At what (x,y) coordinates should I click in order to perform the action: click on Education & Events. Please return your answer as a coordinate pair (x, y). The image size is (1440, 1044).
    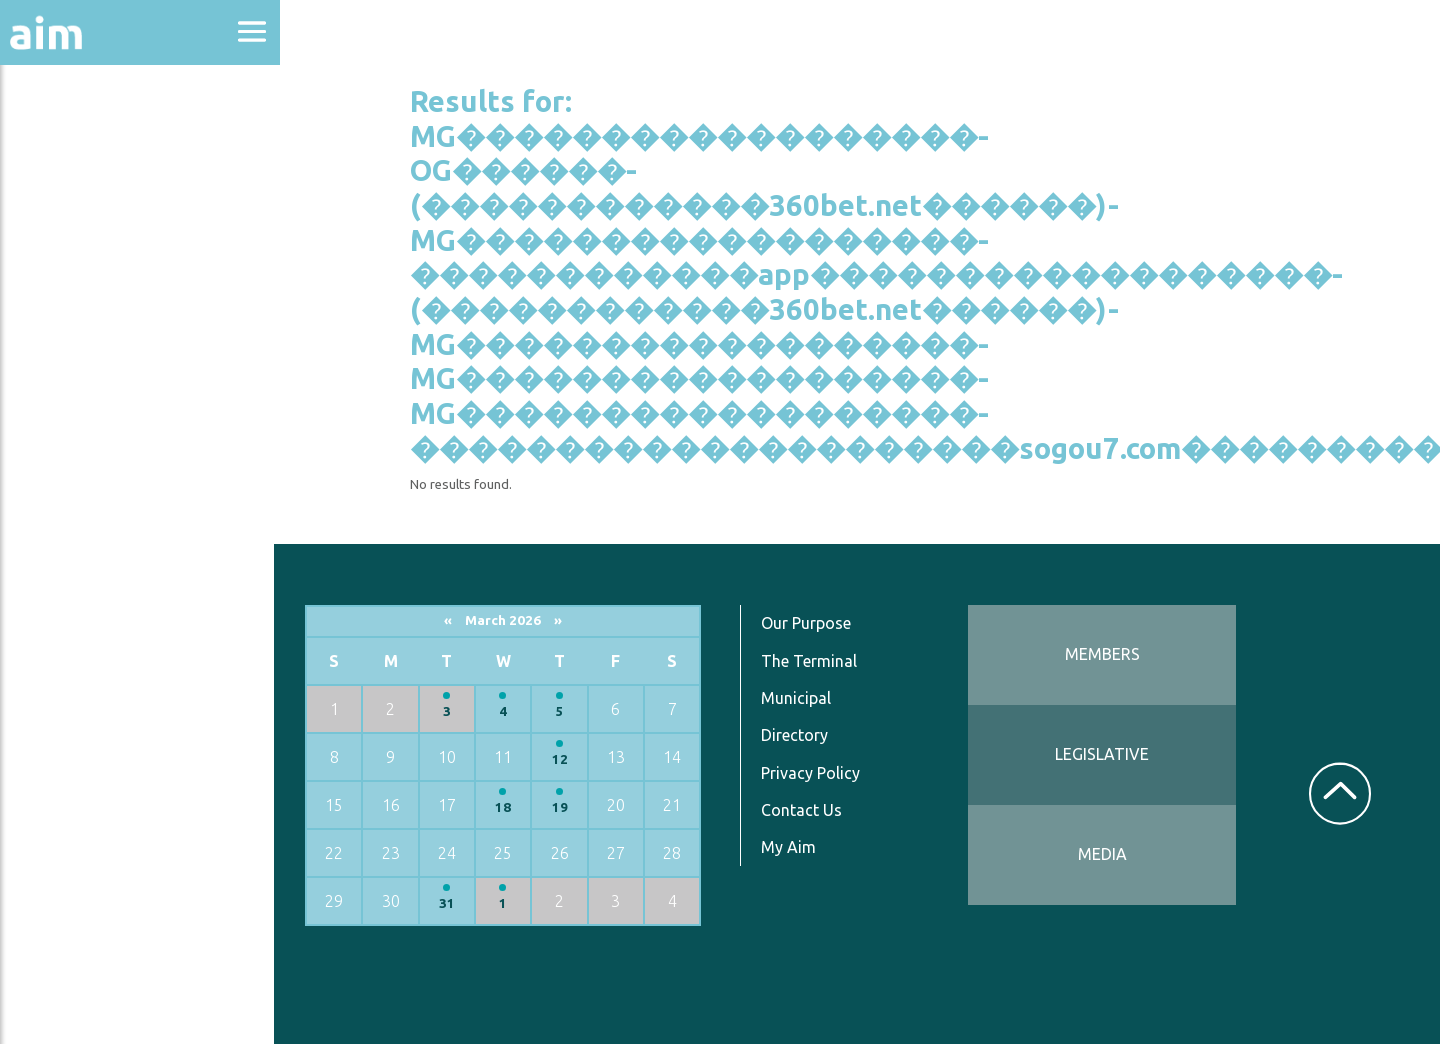
    Looking at the image, I should click on (115, 248).